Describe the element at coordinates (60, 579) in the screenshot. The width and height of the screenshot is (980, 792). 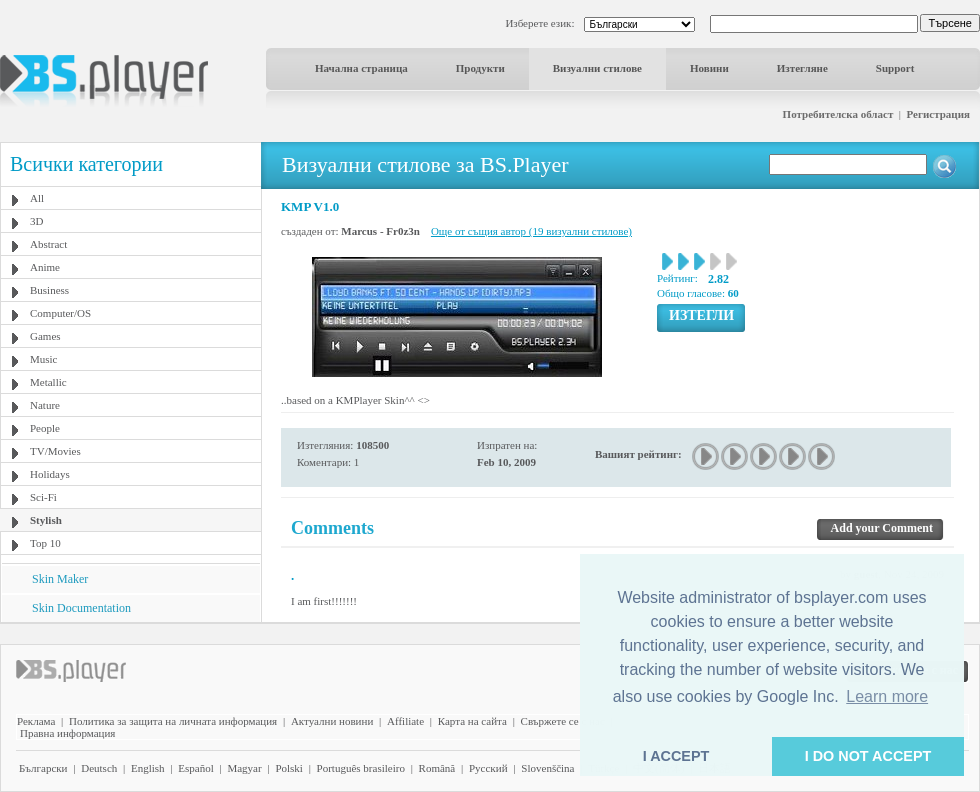
I see `Skin Maker` at that location.